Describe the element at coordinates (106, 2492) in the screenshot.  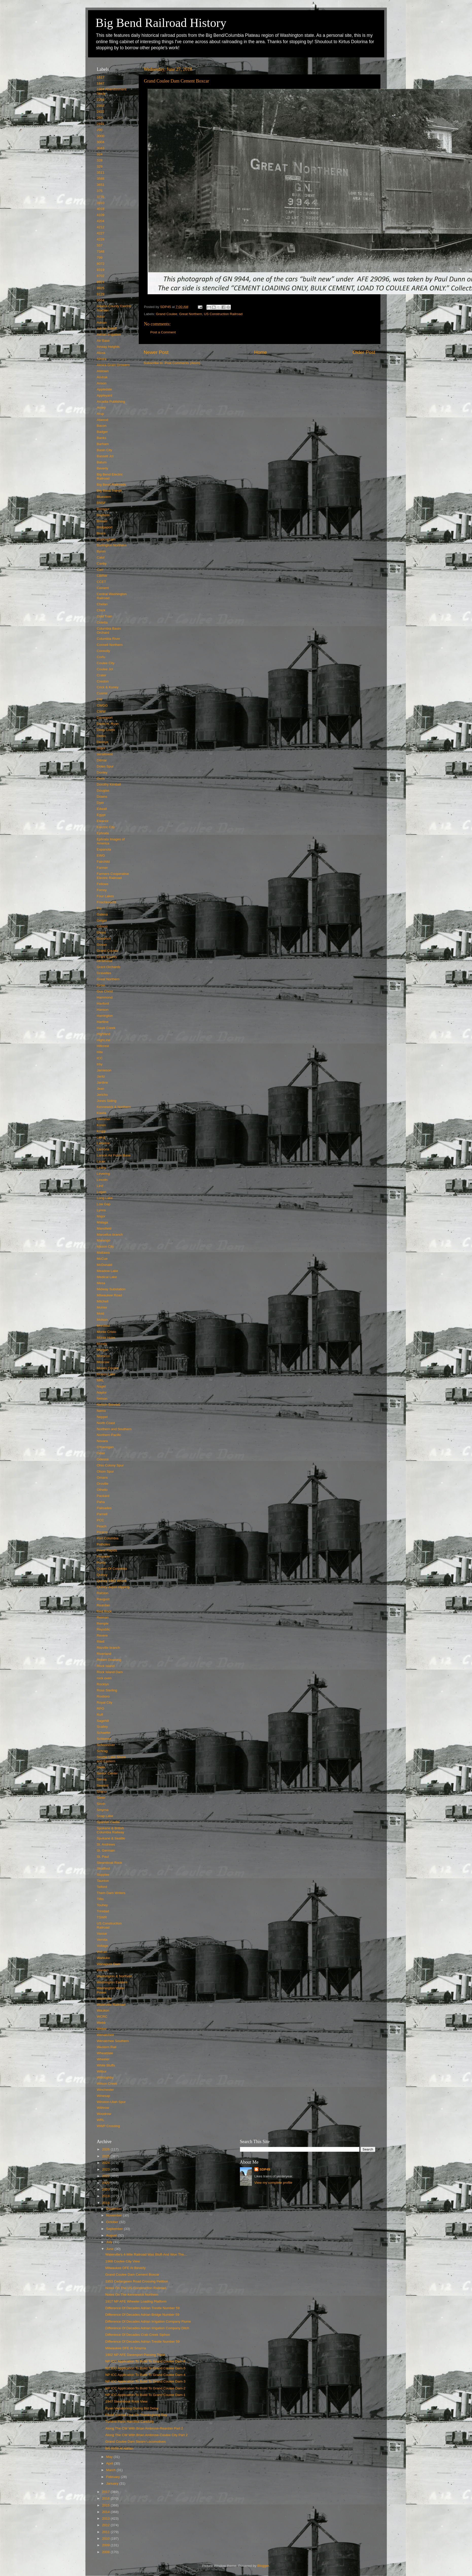
I see `2017` at that location.